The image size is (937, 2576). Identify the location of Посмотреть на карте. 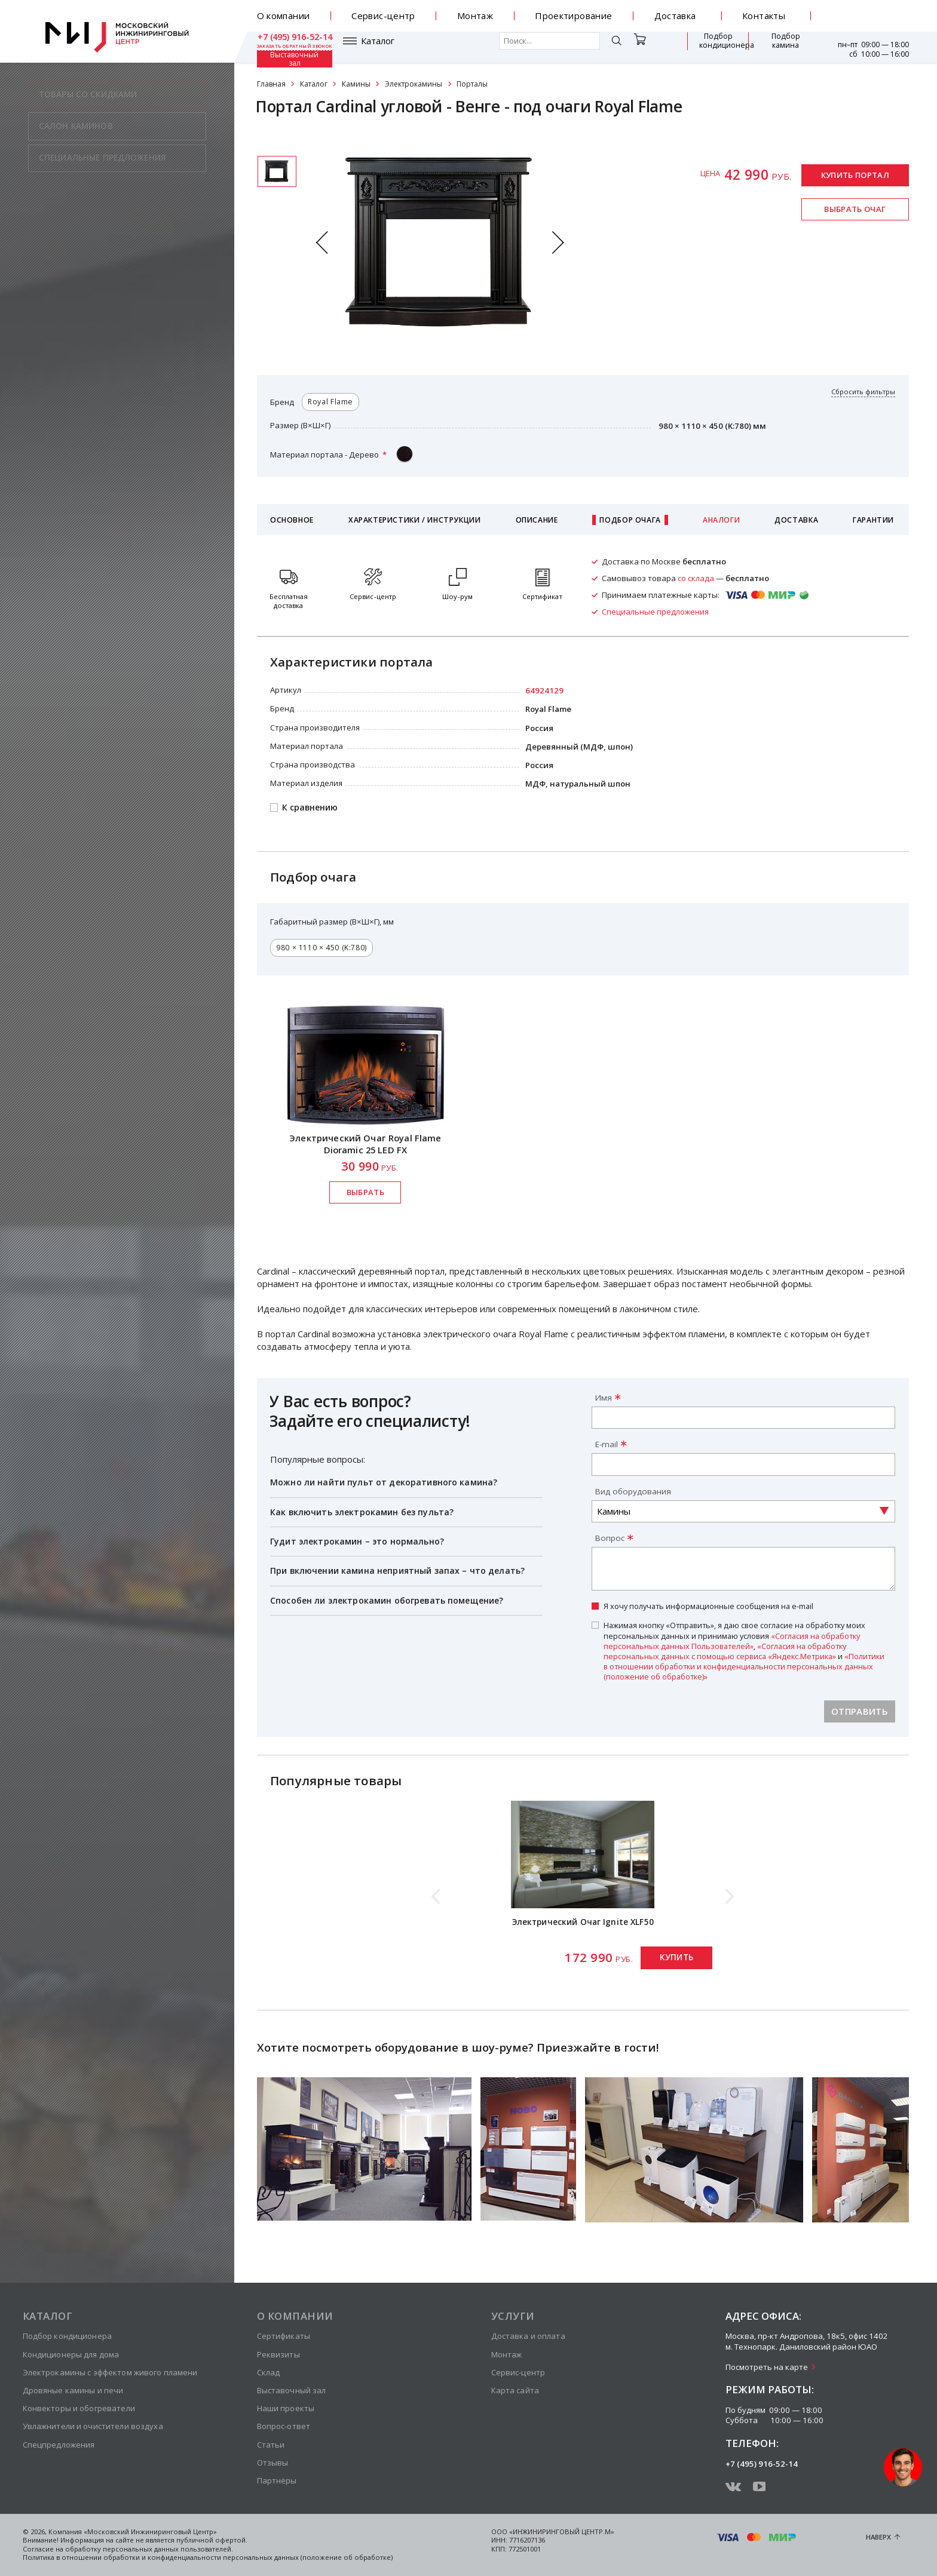
(766, 2367).